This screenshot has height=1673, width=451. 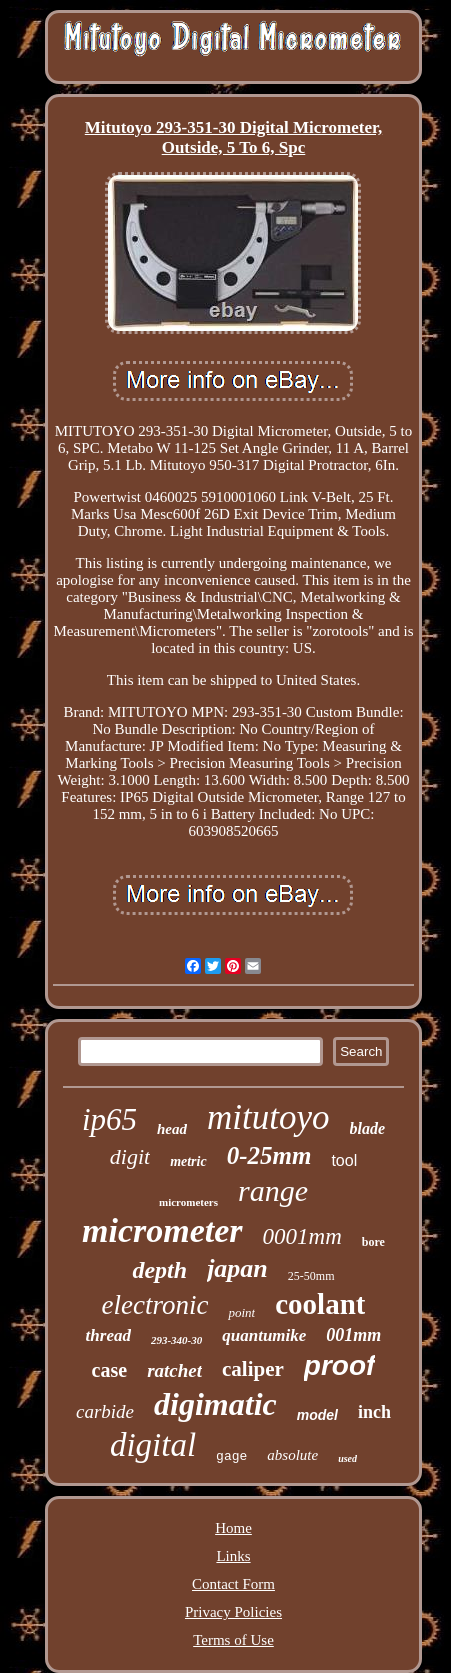 I want to click on bore, so click(x=373, y=1242).